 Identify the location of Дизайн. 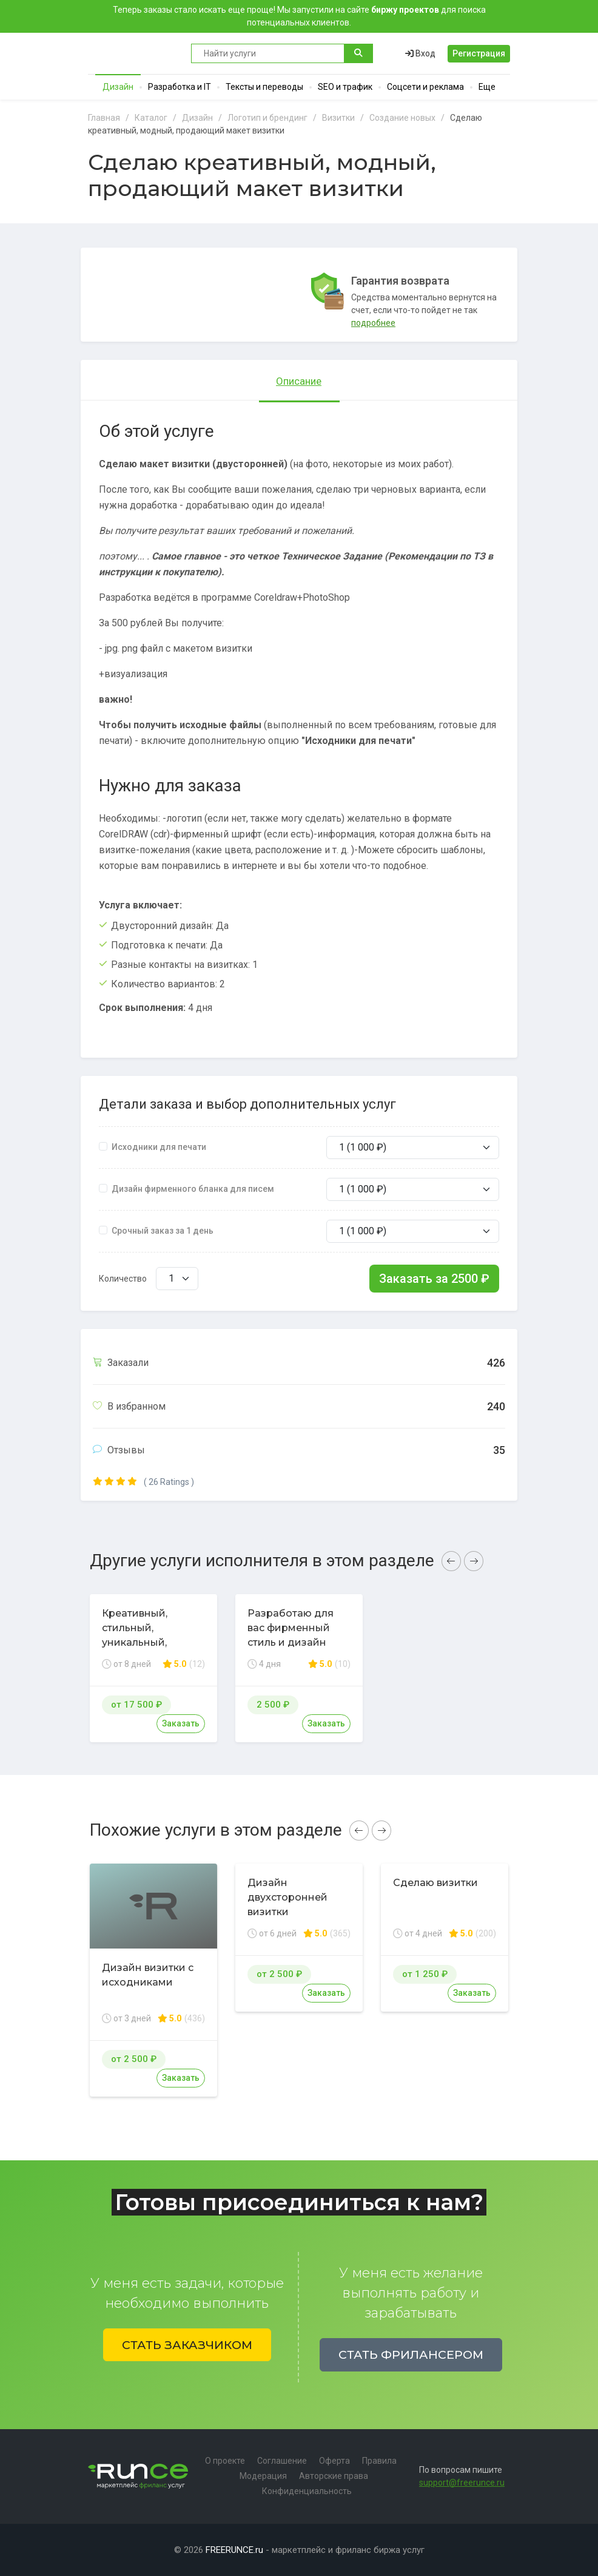
(117, 87).